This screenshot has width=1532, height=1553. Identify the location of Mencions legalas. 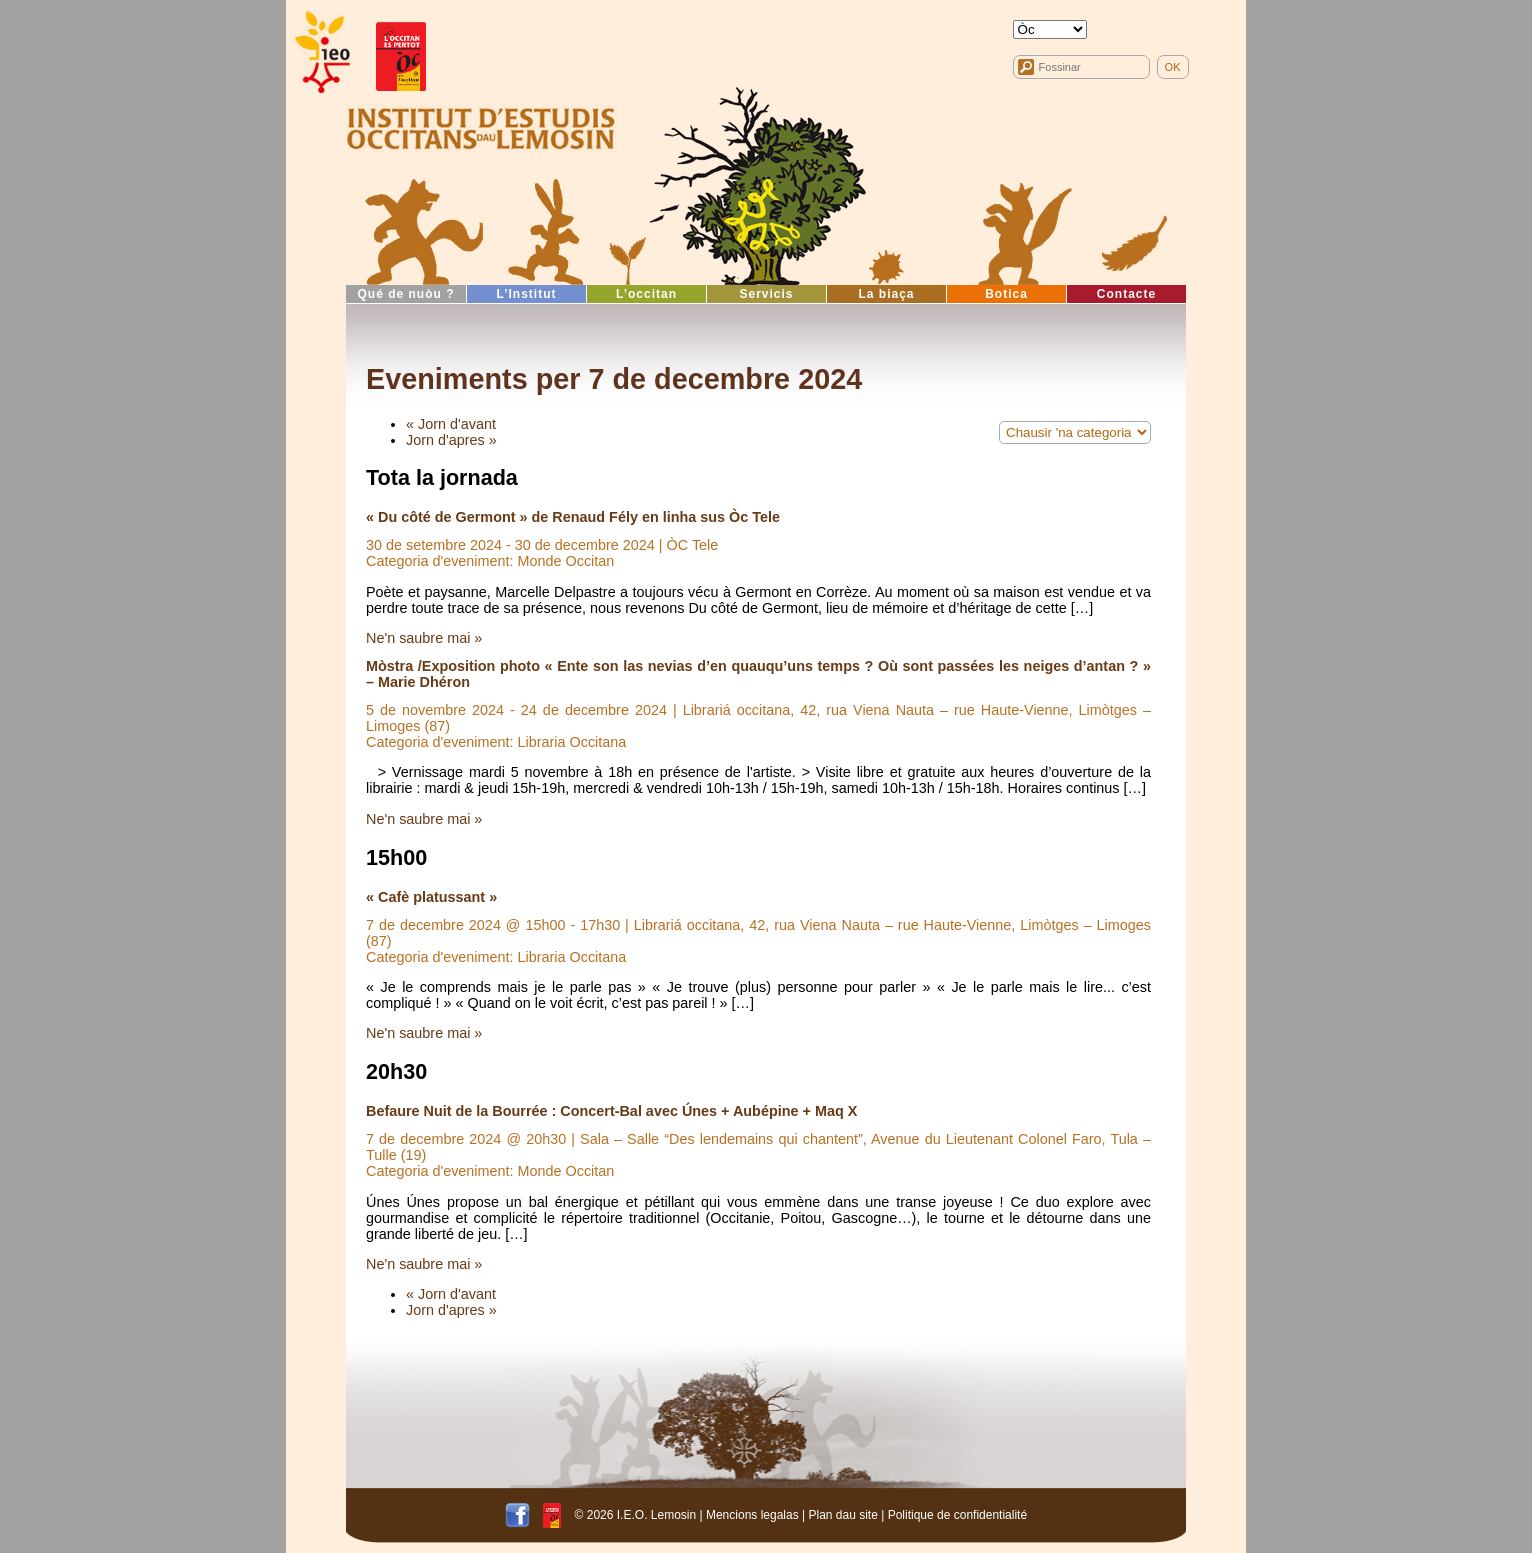
(752, 1514).